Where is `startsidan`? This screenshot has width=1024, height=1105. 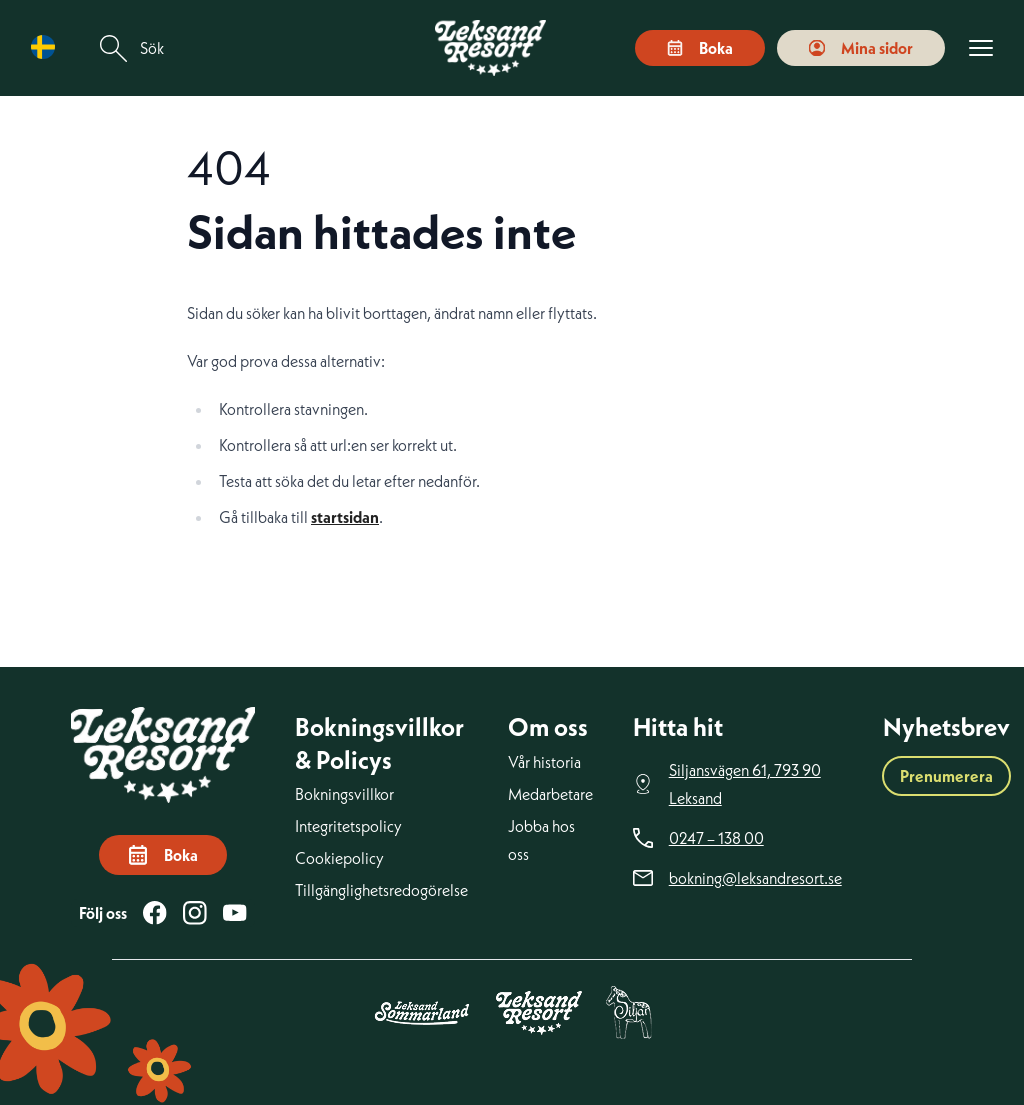
startsidan is located at coordinates (345, 517).